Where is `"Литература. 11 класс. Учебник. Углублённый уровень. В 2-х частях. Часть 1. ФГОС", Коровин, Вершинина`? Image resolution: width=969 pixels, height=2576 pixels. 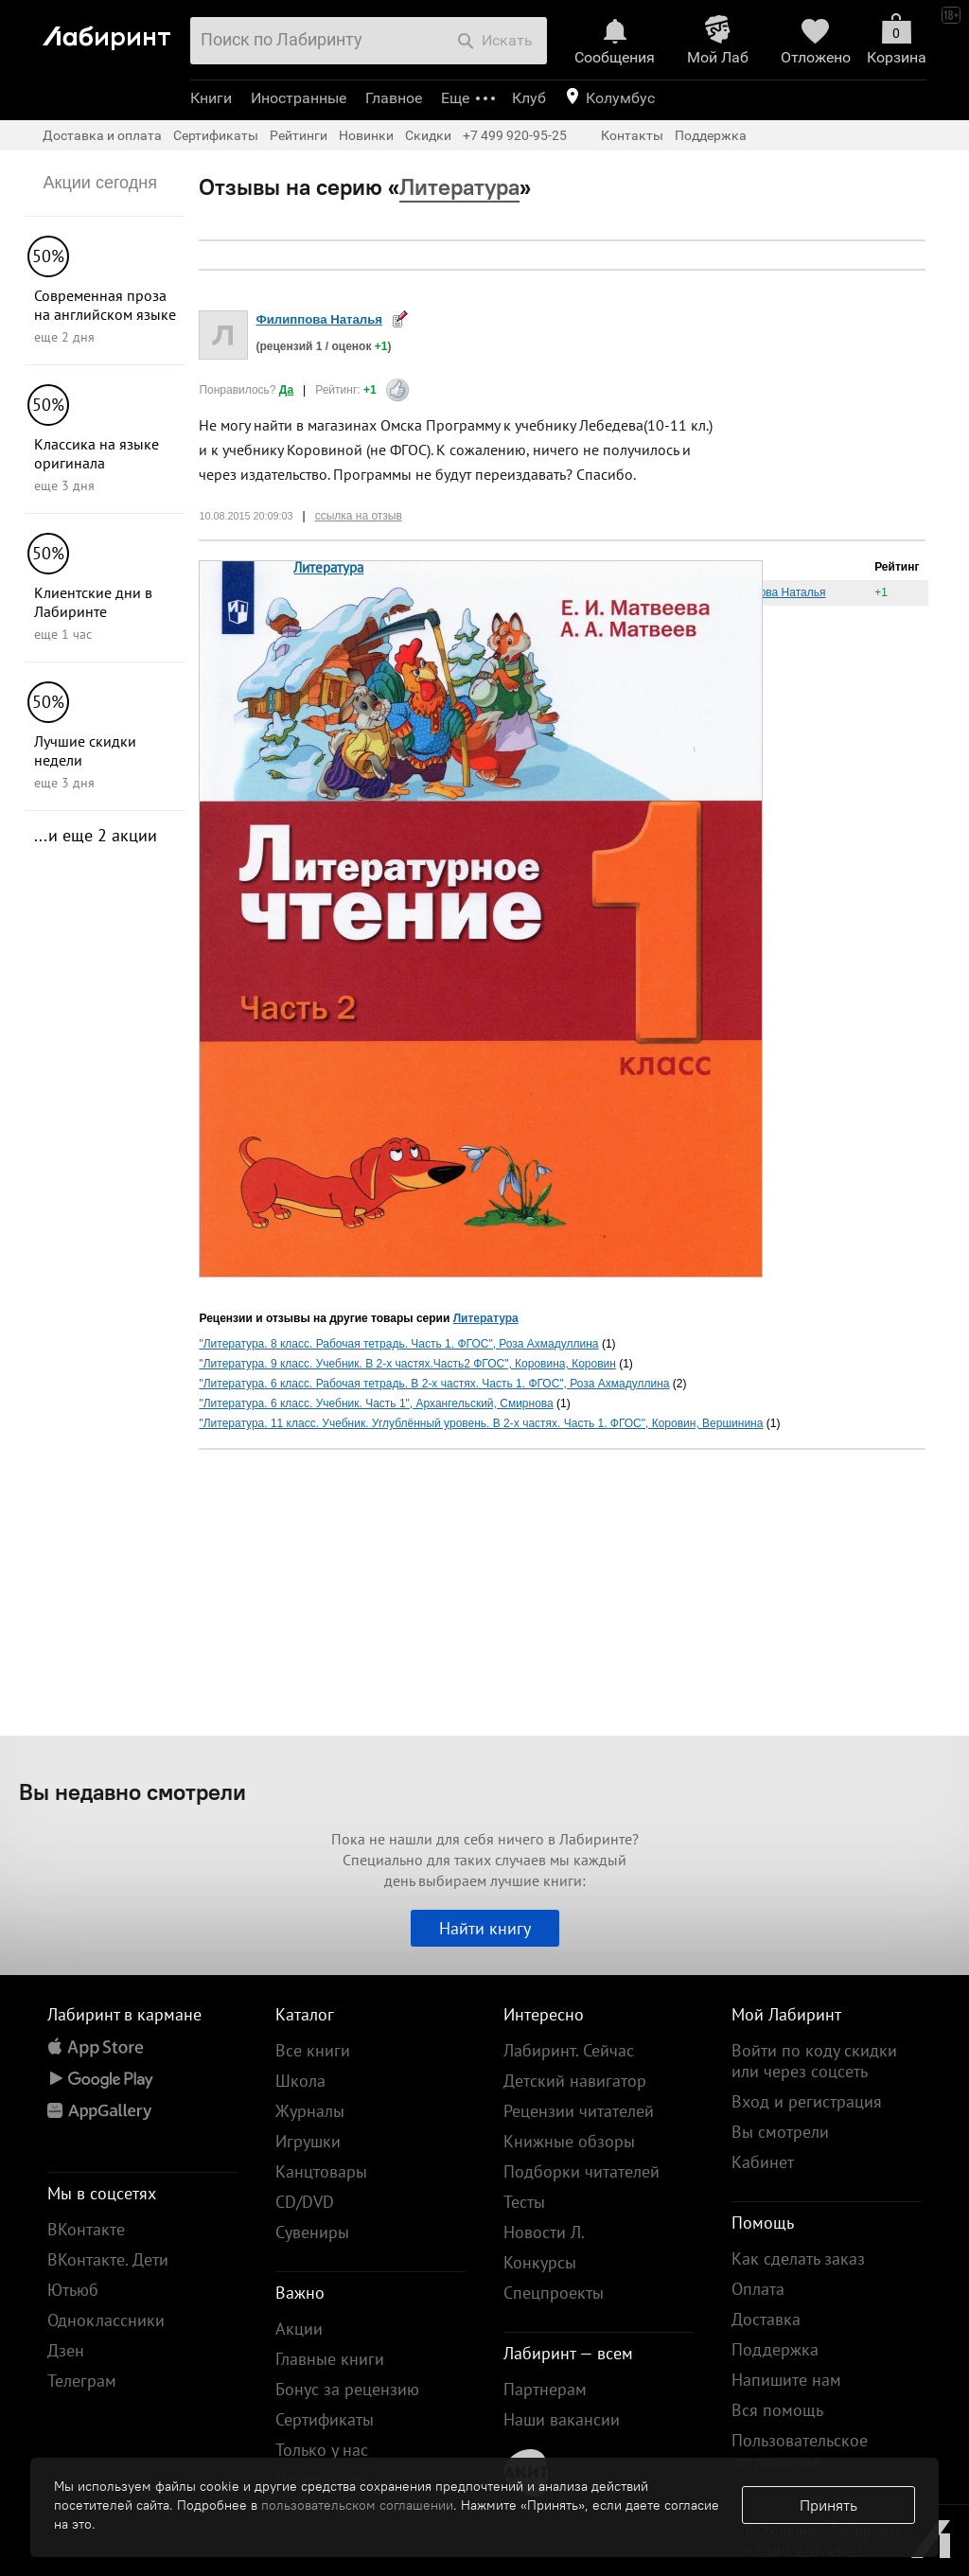
"Литература. 11 класс. Учебник. Углублённый уровень. В 2-х частях. Часть 1. ФГОС", Коровин, Вершинина is located at coordinates (481, 1423).